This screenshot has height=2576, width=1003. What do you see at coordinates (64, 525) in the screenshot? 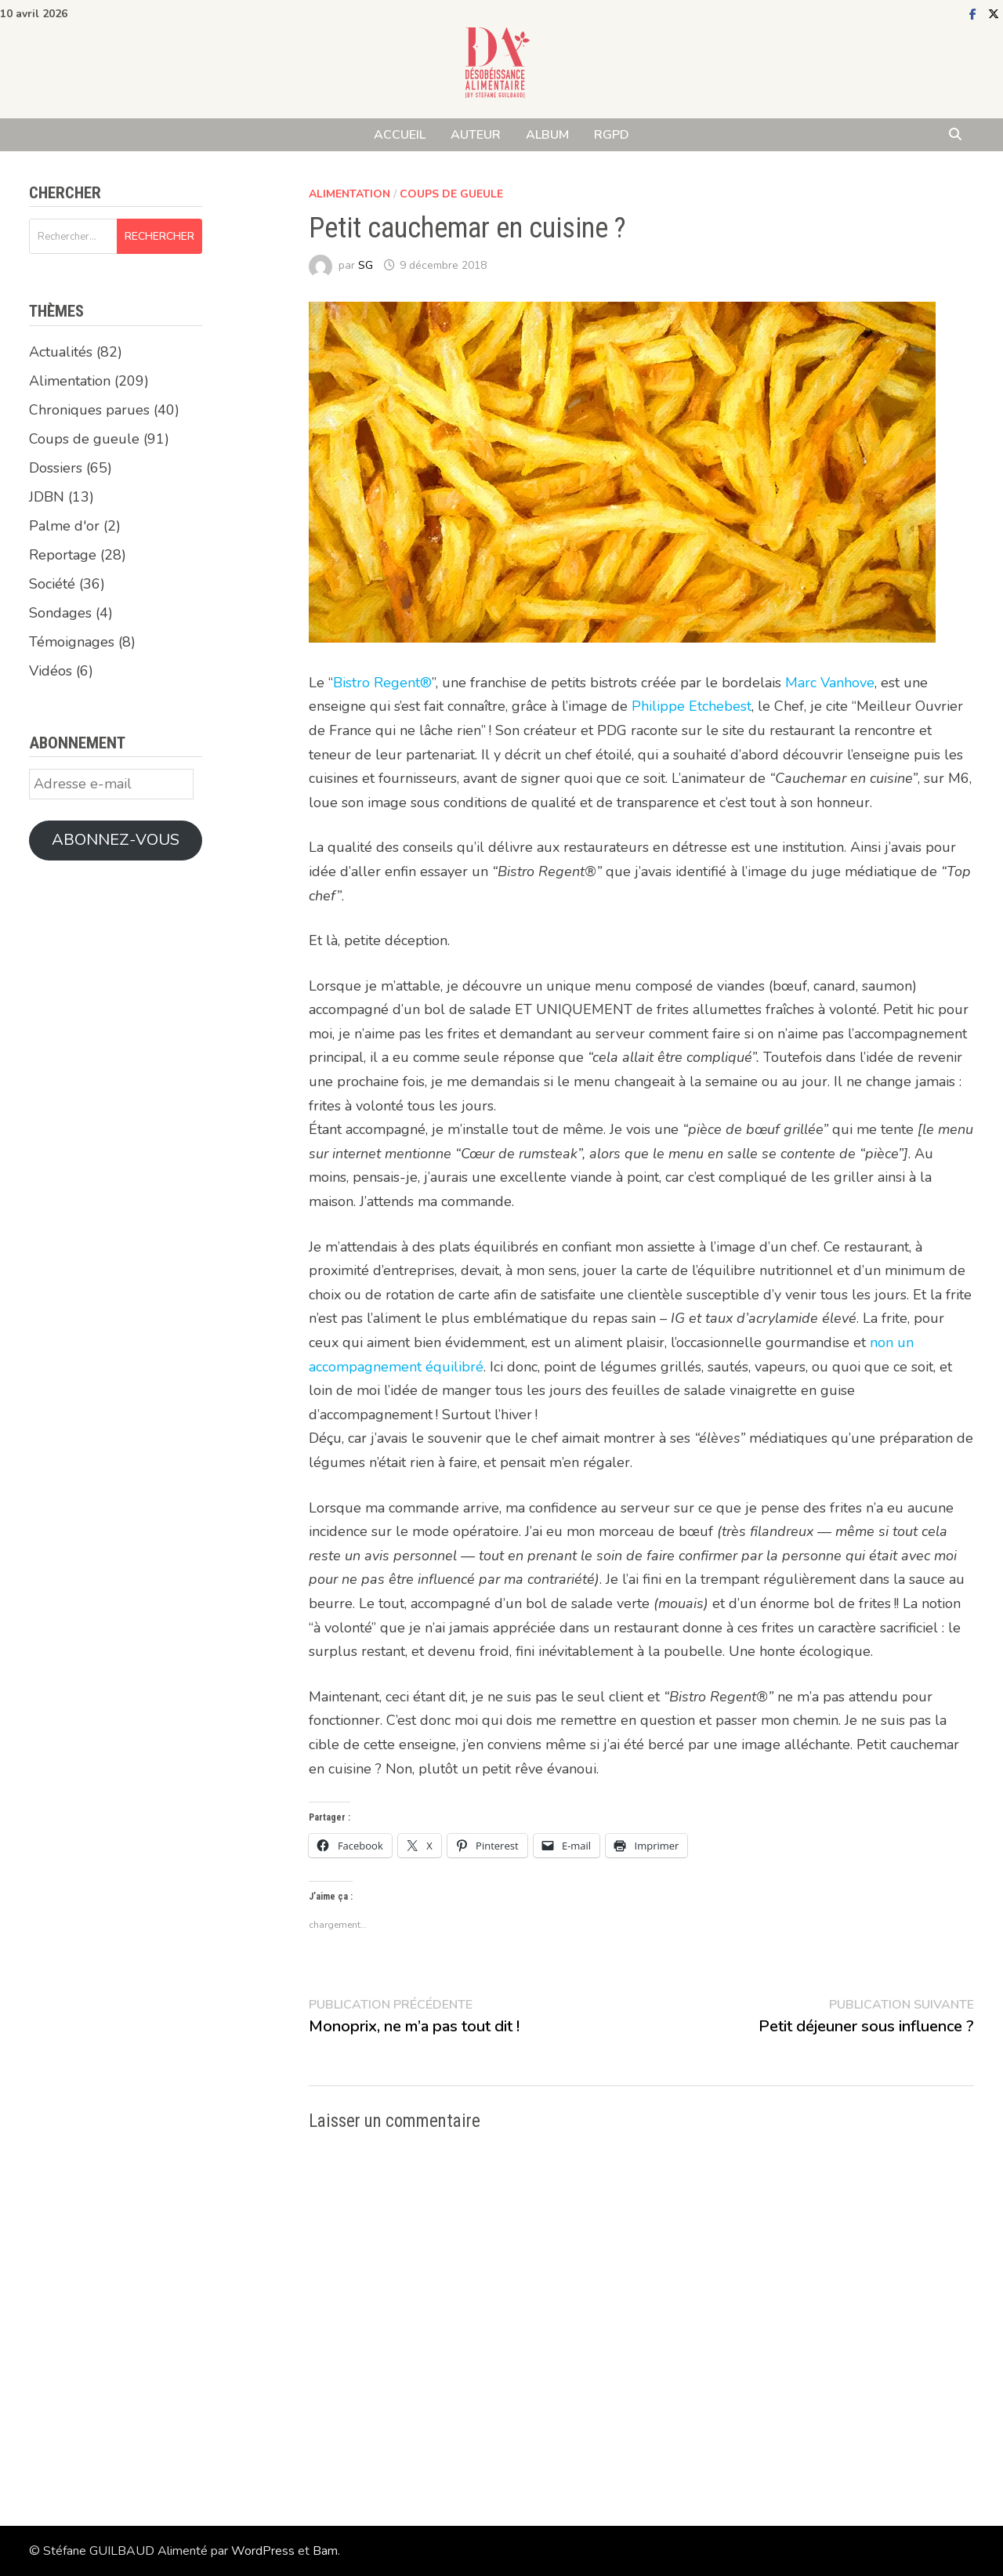
I see `Palme d'or` at bounding box center [64, 525].